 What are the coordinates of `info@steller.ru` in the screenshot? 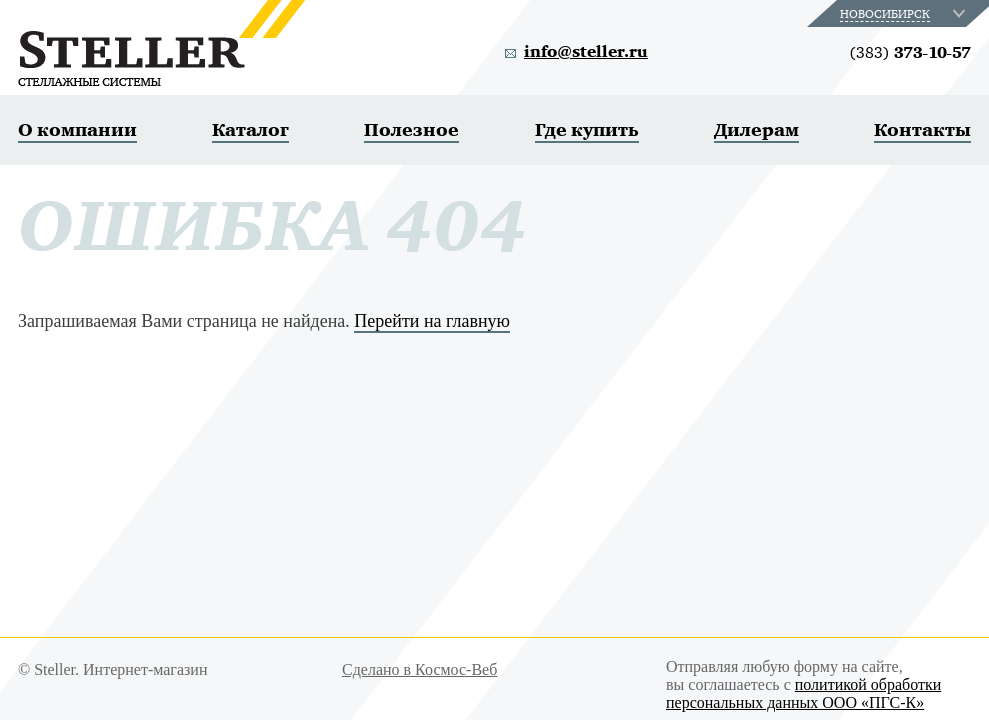 It's located at (586, 52).